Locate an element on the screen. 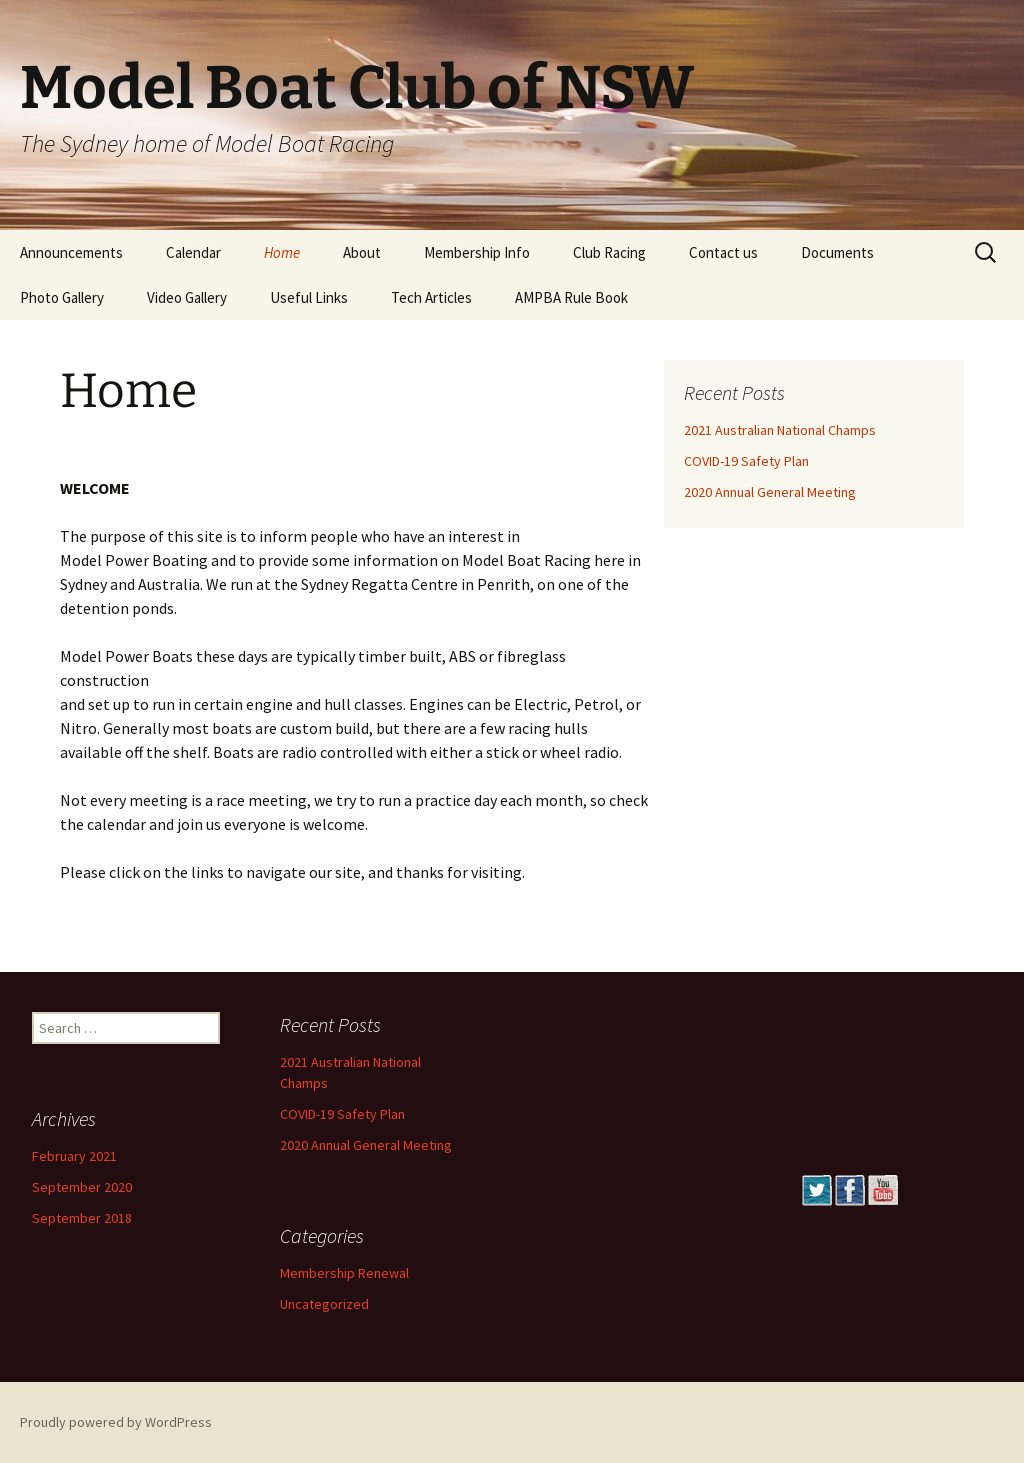  Photo Gallery is located at coordinates (62, 297).